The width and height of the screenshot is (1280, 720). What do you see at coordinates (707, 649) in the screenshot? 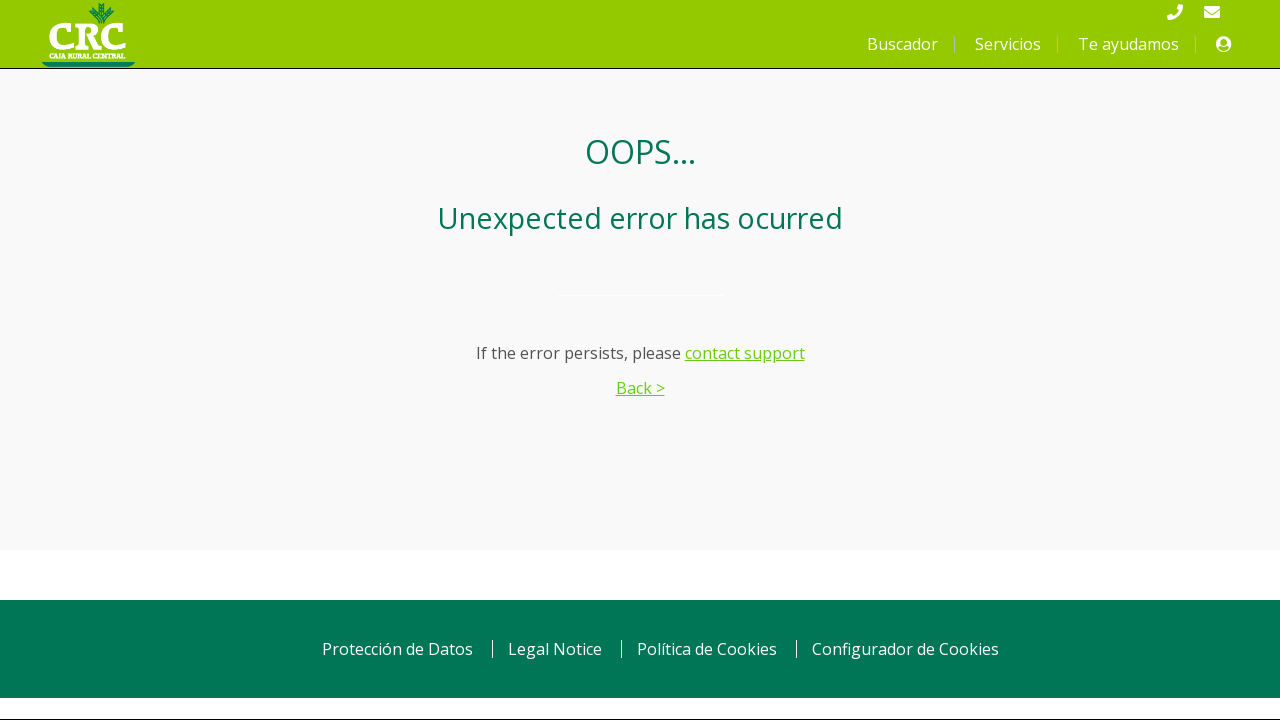
I see `Política de Cookies` at bounding box center [707, 649].